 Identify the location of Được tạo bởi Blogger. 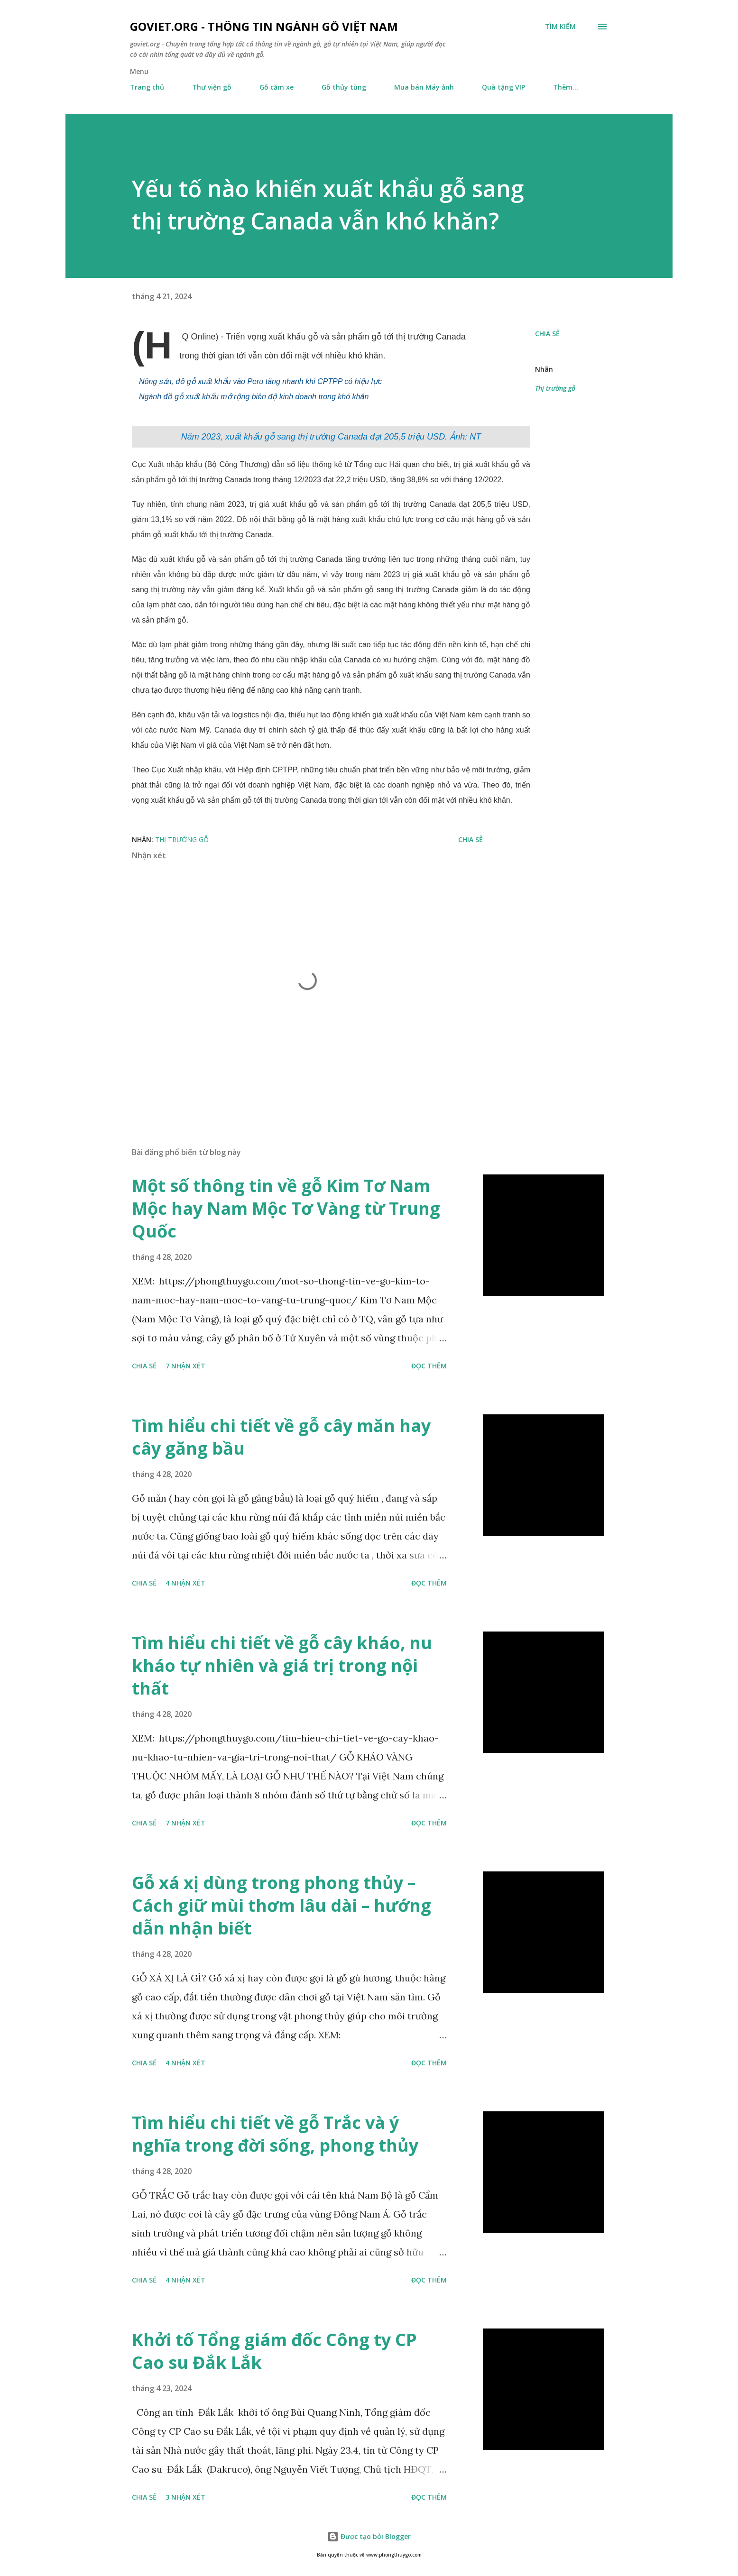
(369, 2536).